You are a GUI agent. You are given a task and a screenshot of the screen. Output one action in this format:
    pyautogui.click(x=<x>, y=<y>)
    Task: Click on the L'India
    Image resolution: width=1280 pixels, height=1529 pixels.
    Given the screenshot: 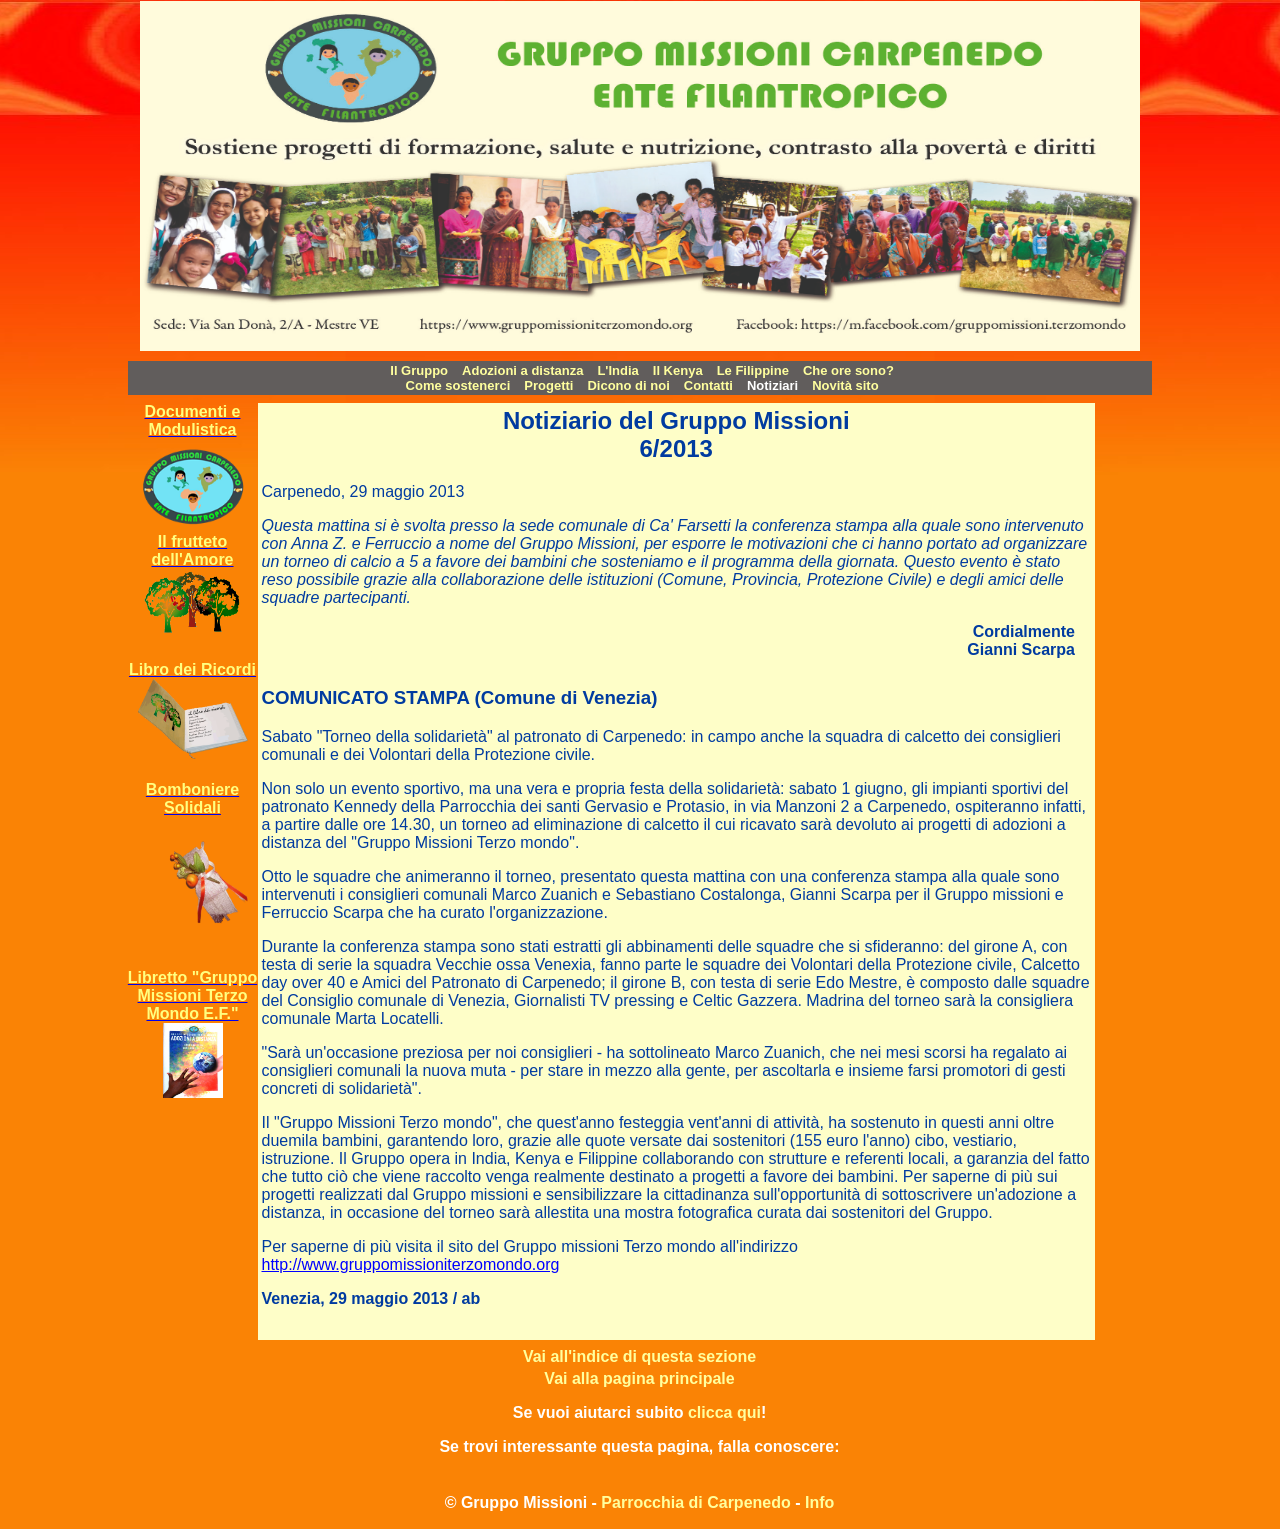 What is the action you would take?
    pyautogui.click(x=617, y=370)
    